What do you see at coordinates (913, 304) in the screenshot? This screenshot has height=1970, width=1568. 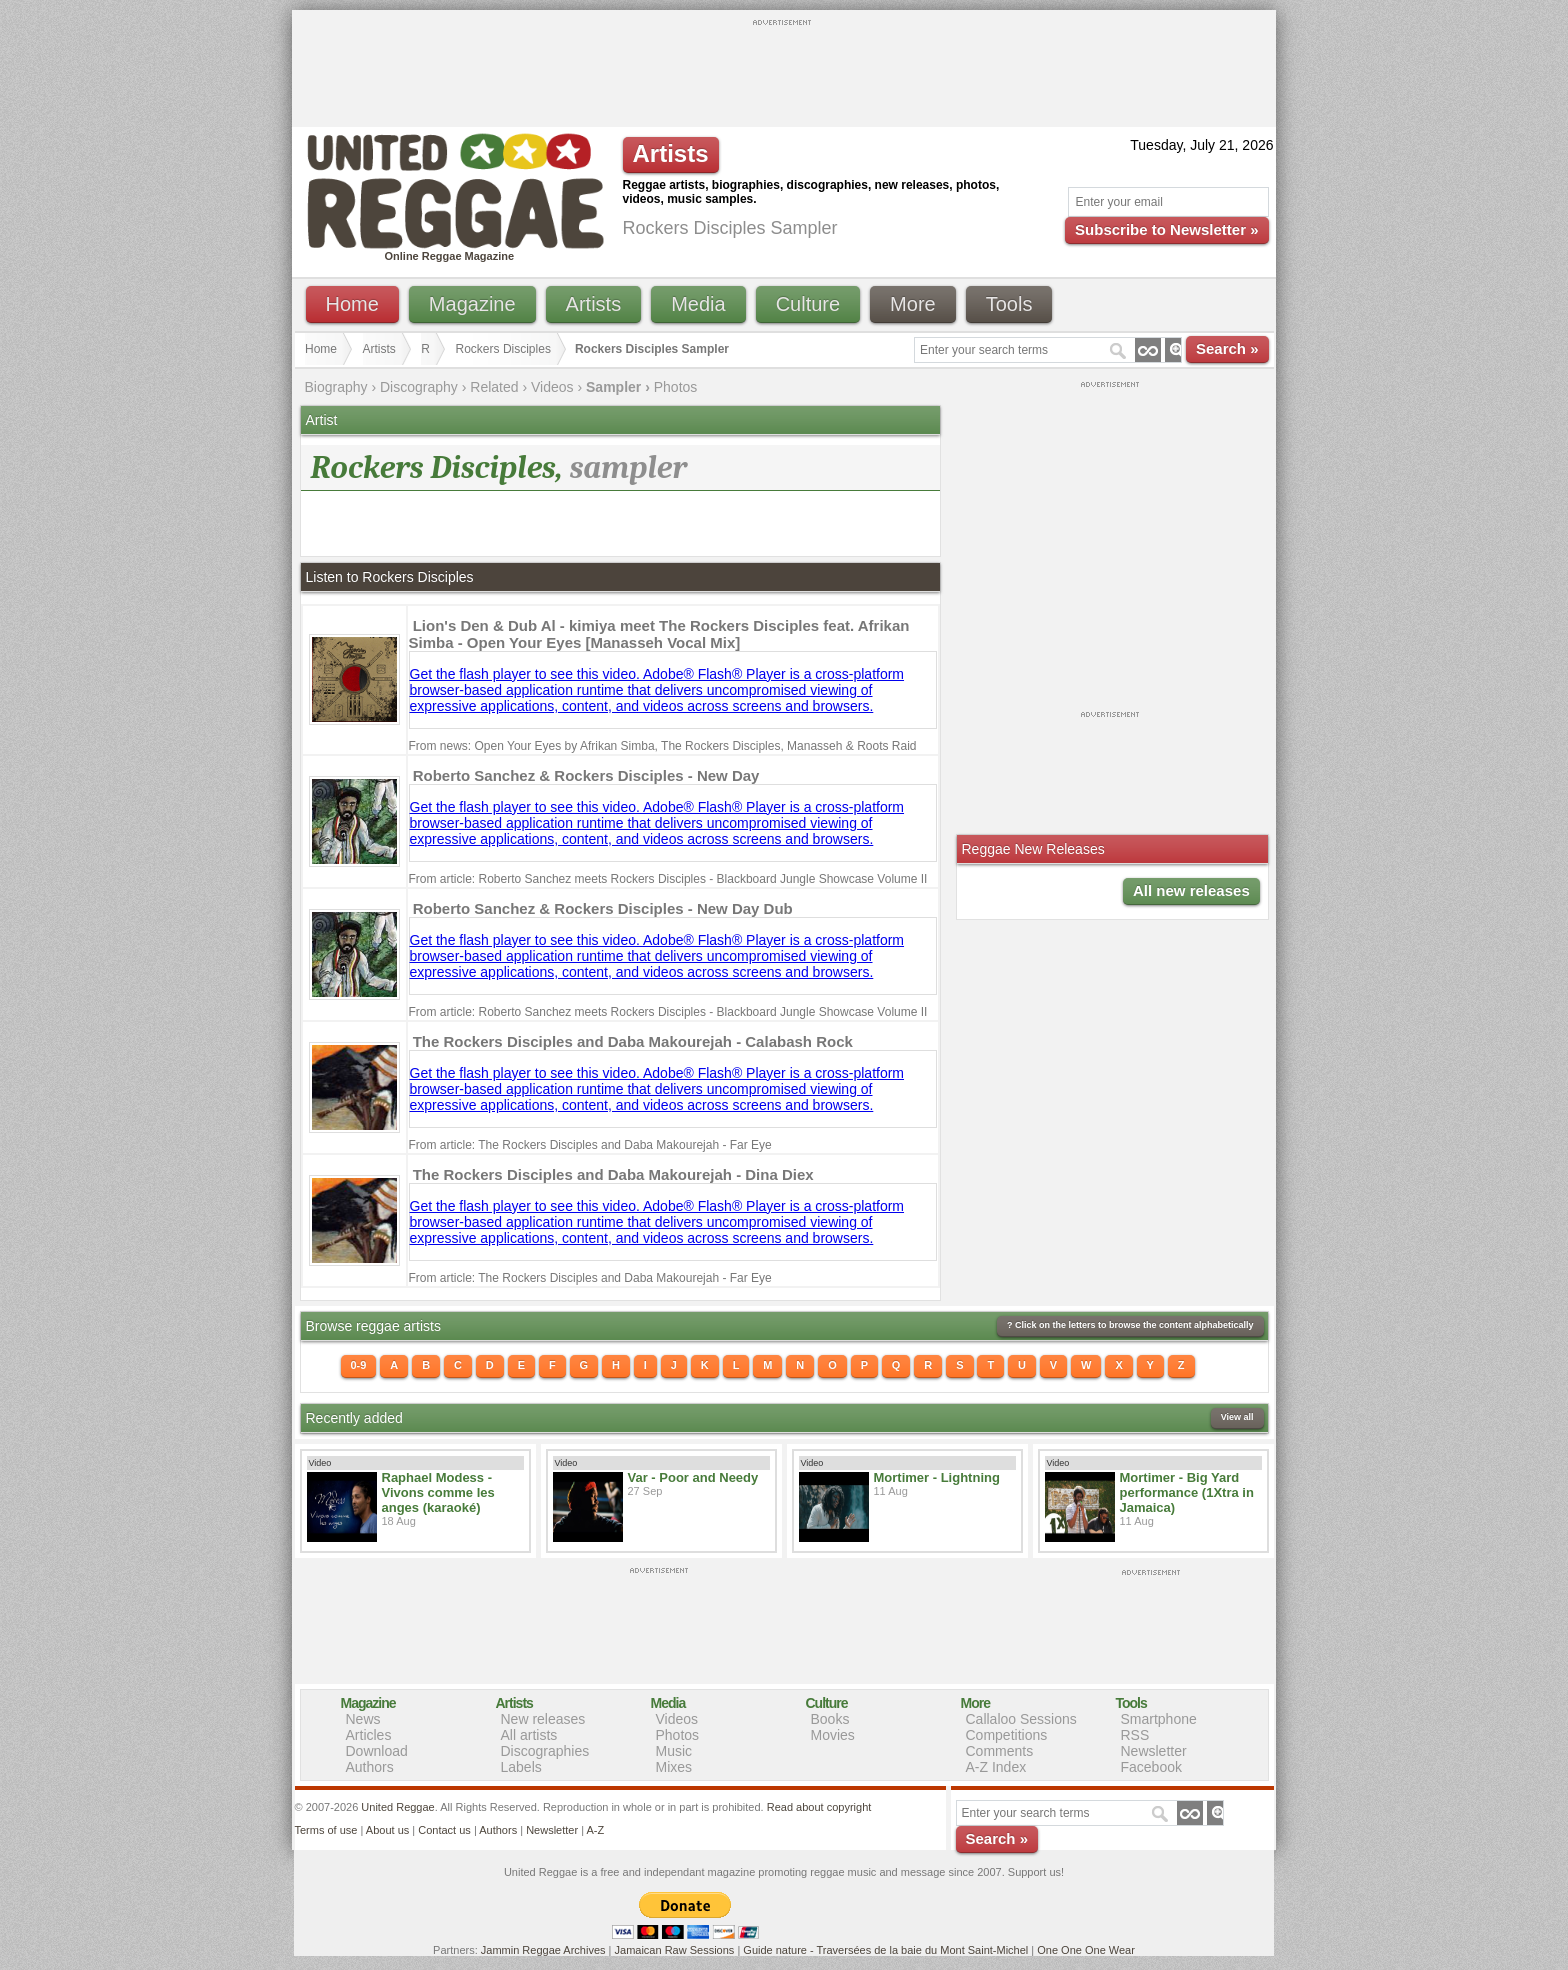 I see `More` at bounding box center [913, 304].